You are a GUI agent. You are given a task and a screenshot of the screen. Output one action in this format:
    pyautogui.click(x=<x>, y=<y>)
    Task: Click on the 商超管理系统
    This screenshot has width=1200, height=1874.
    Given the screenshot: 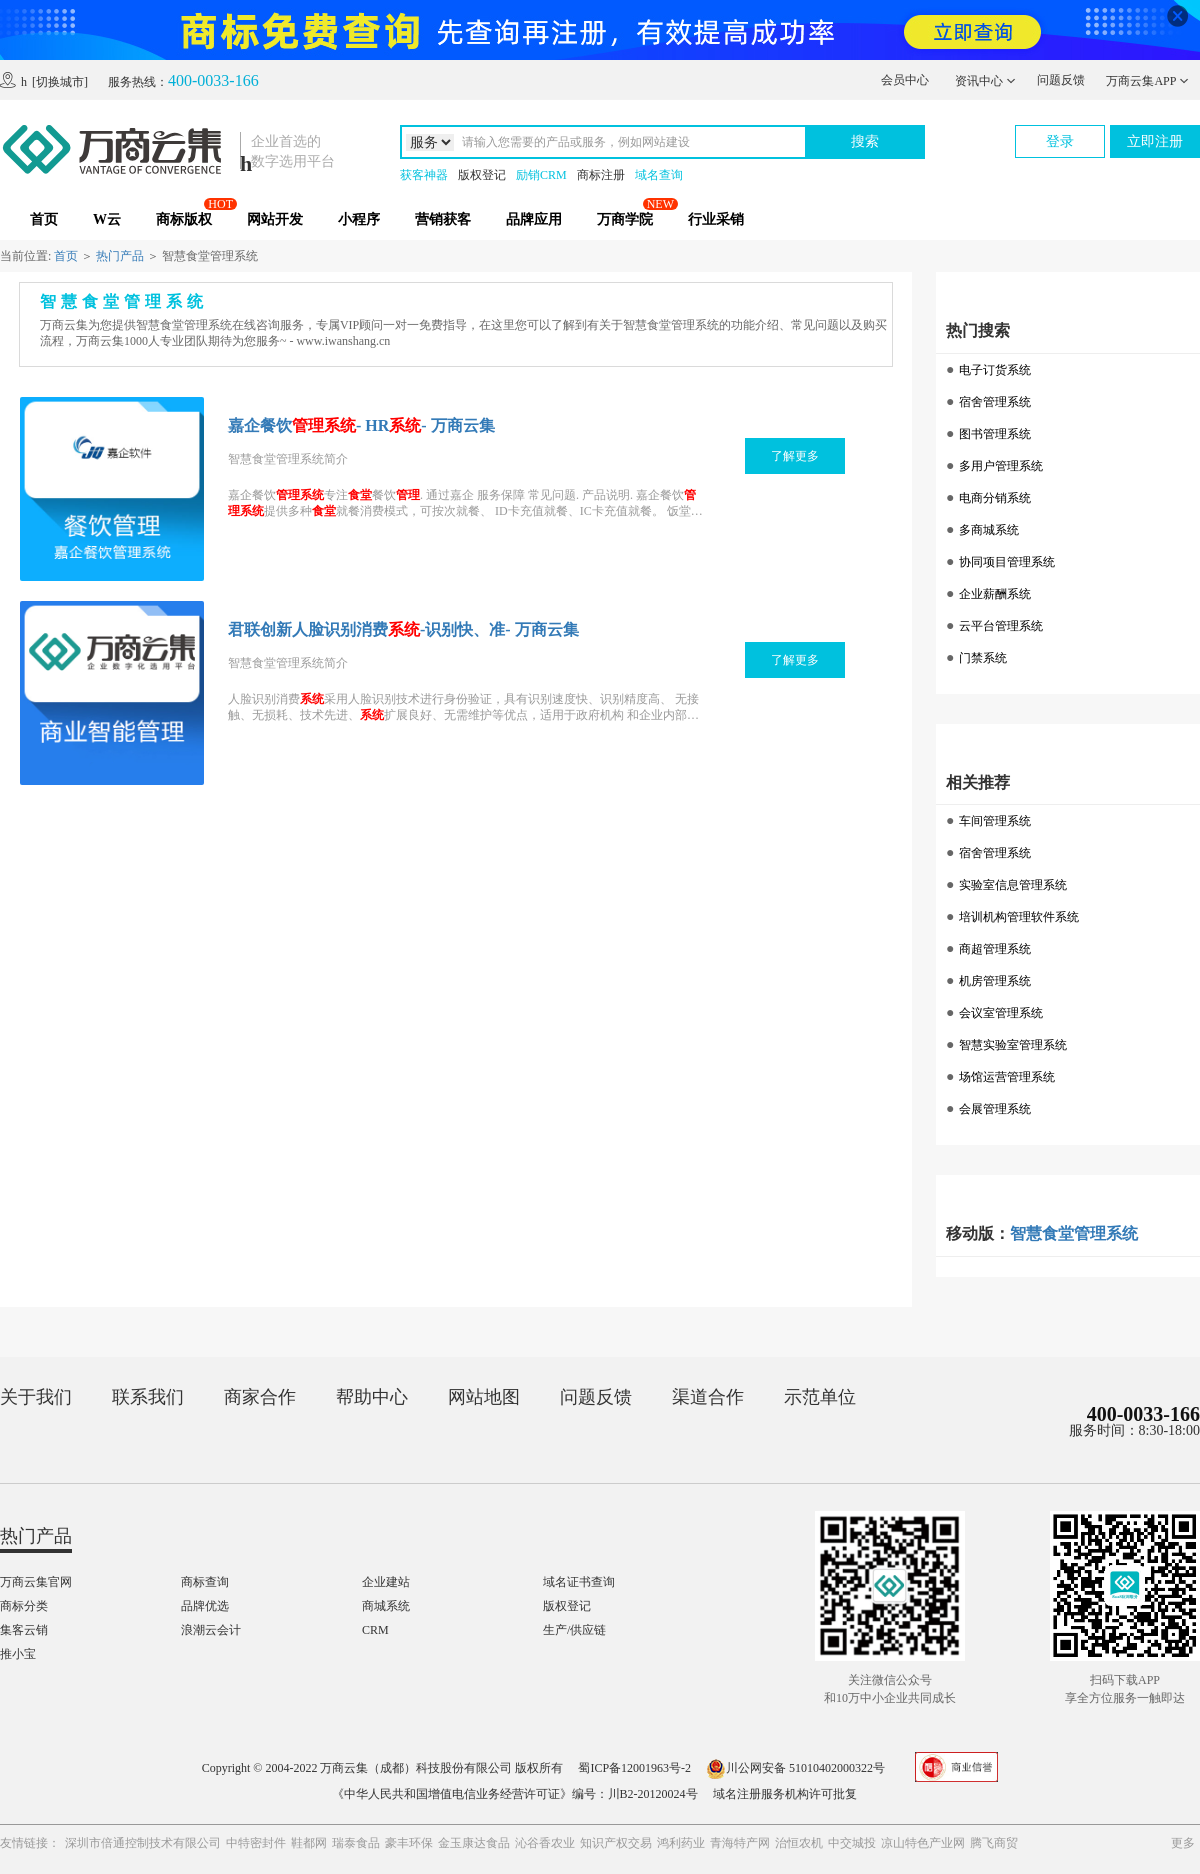 What is the action you would take?
    pyautogui.click(x=995, y=949)
    